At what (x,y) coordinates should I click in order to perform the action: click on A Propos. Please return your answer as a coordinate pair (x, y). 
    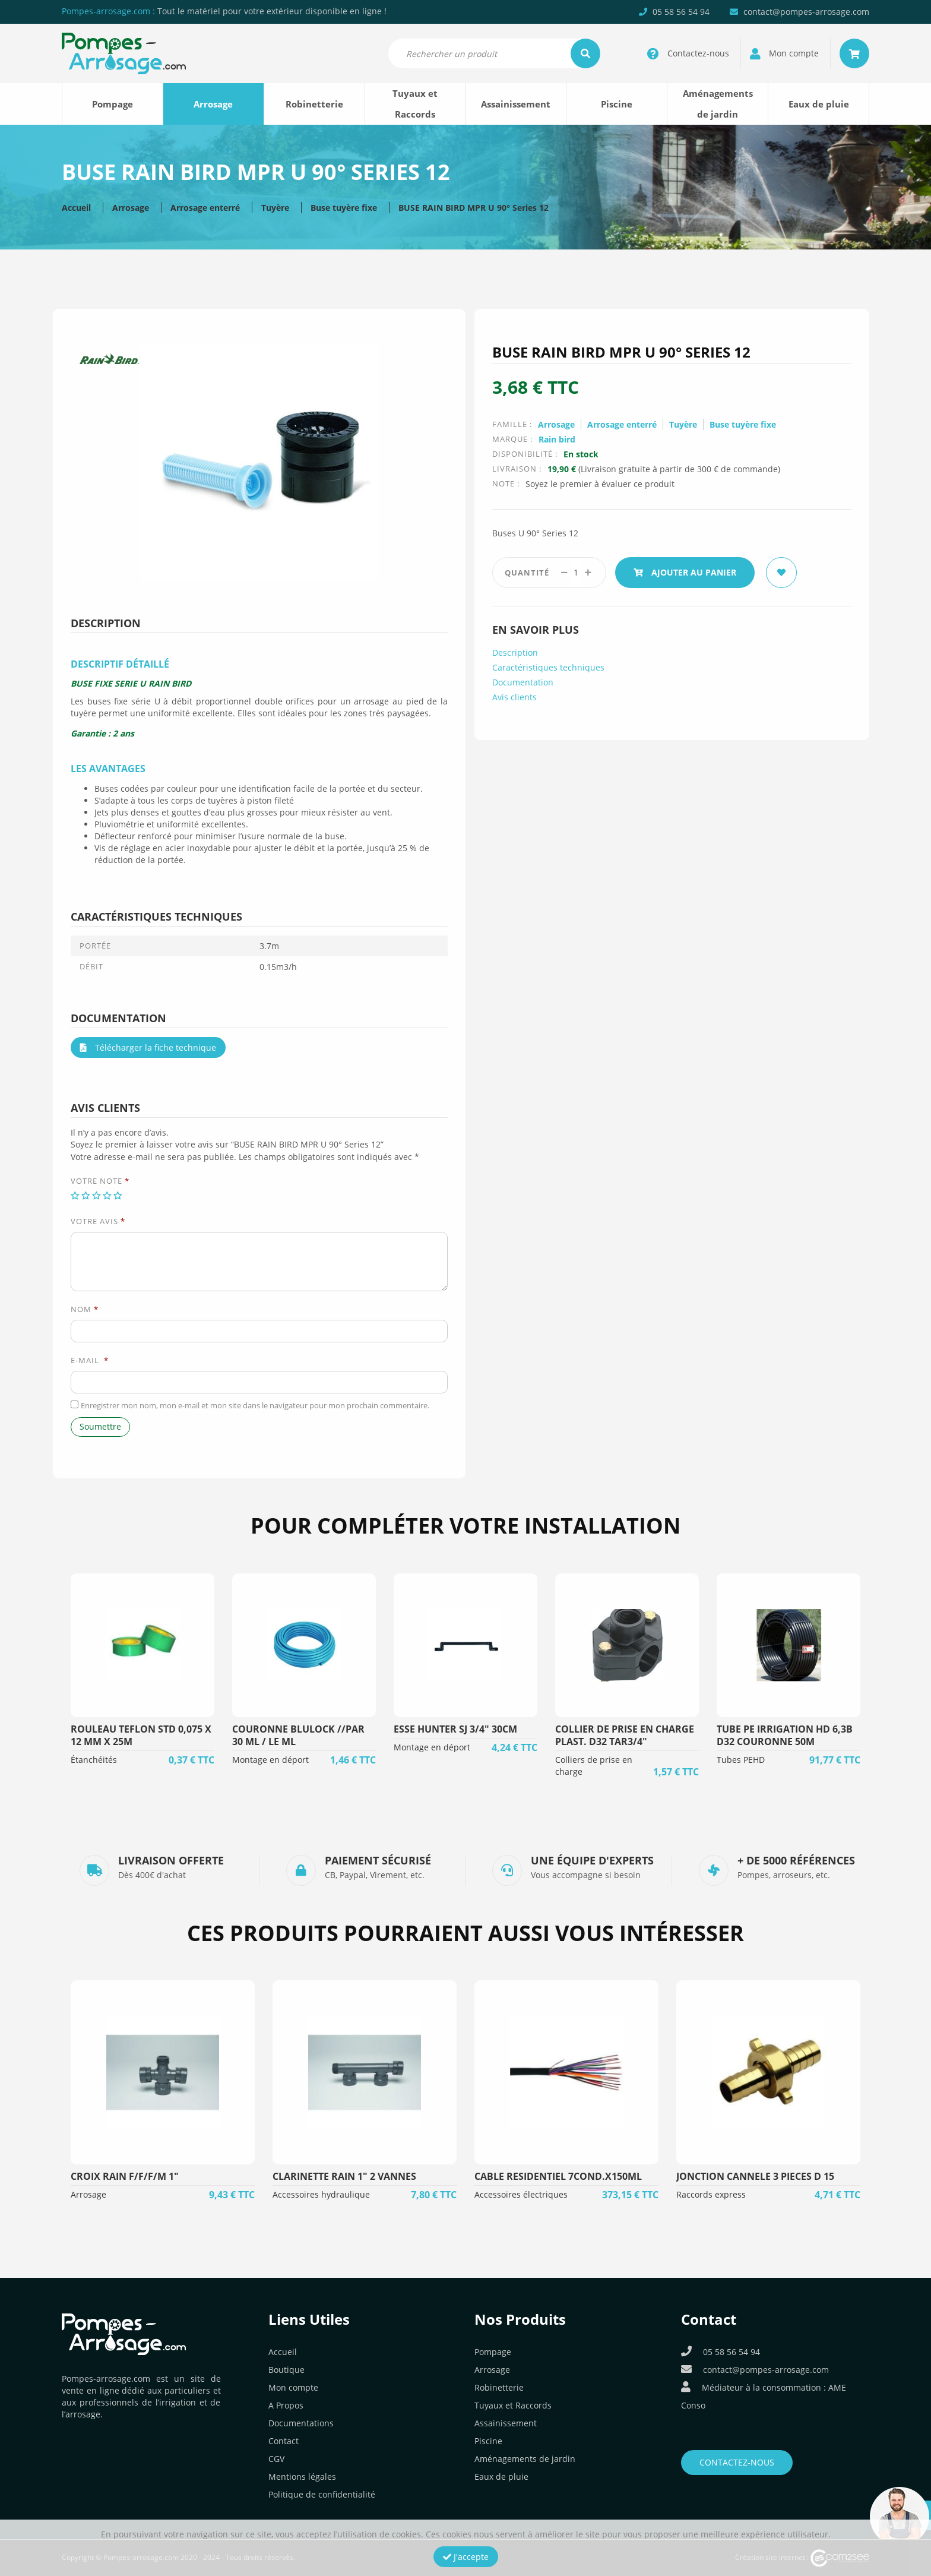
    Looking at the image, I should click on (285, 2405).